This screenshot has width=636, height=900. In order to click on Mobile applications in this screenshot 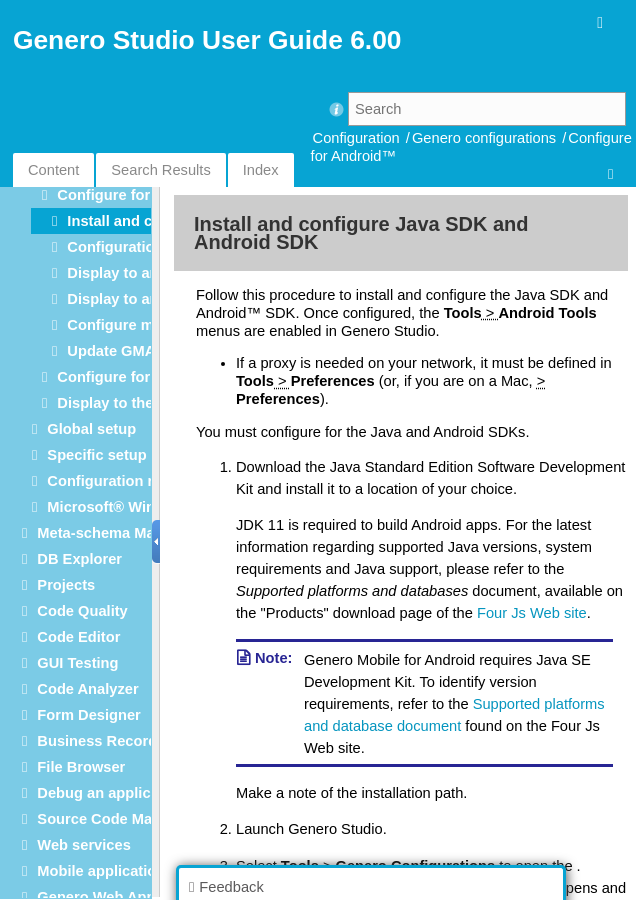, I will do `click(105, 871)`.